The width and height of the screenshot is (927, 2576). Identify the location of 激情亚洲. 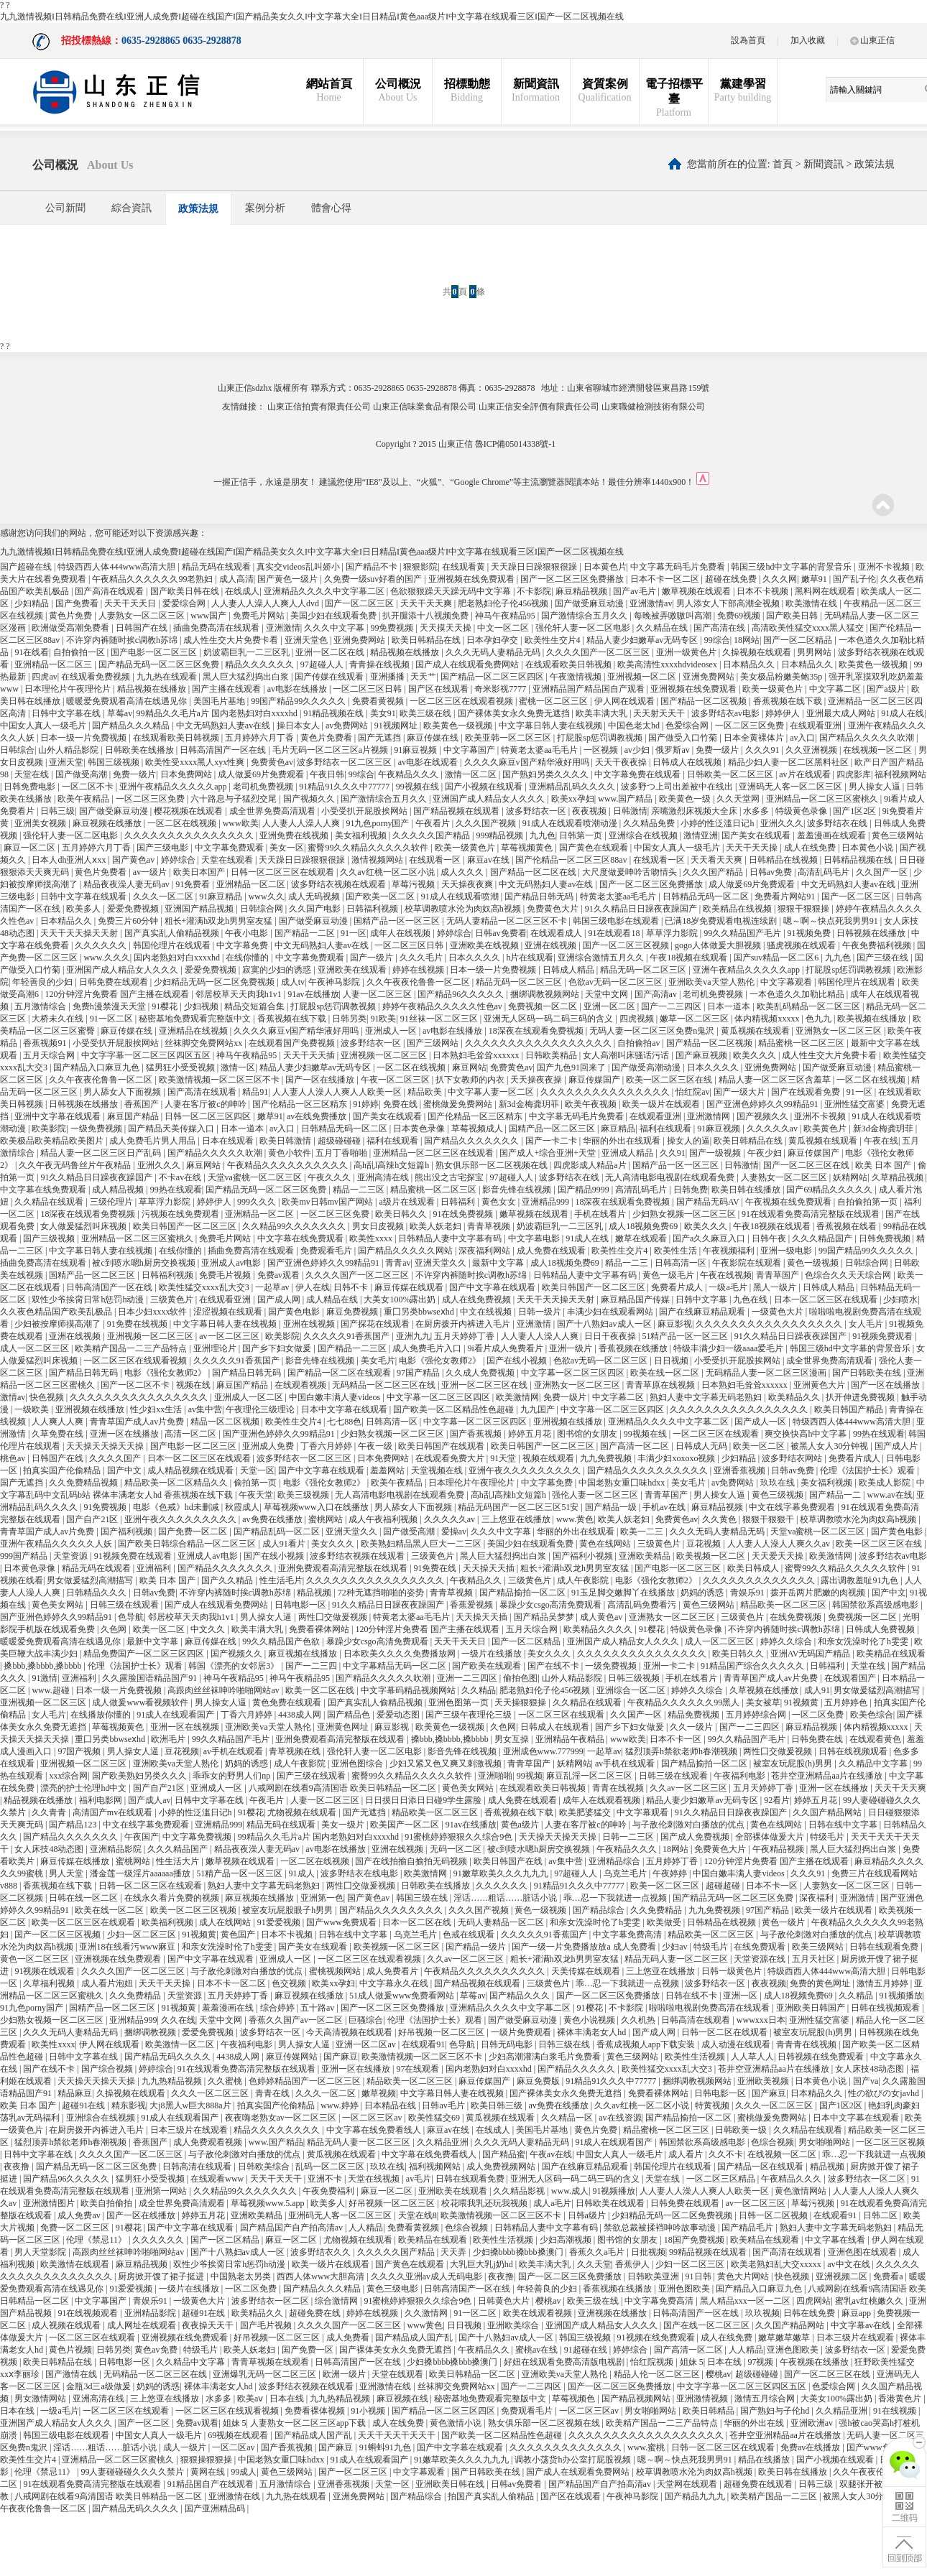
(700, 835).